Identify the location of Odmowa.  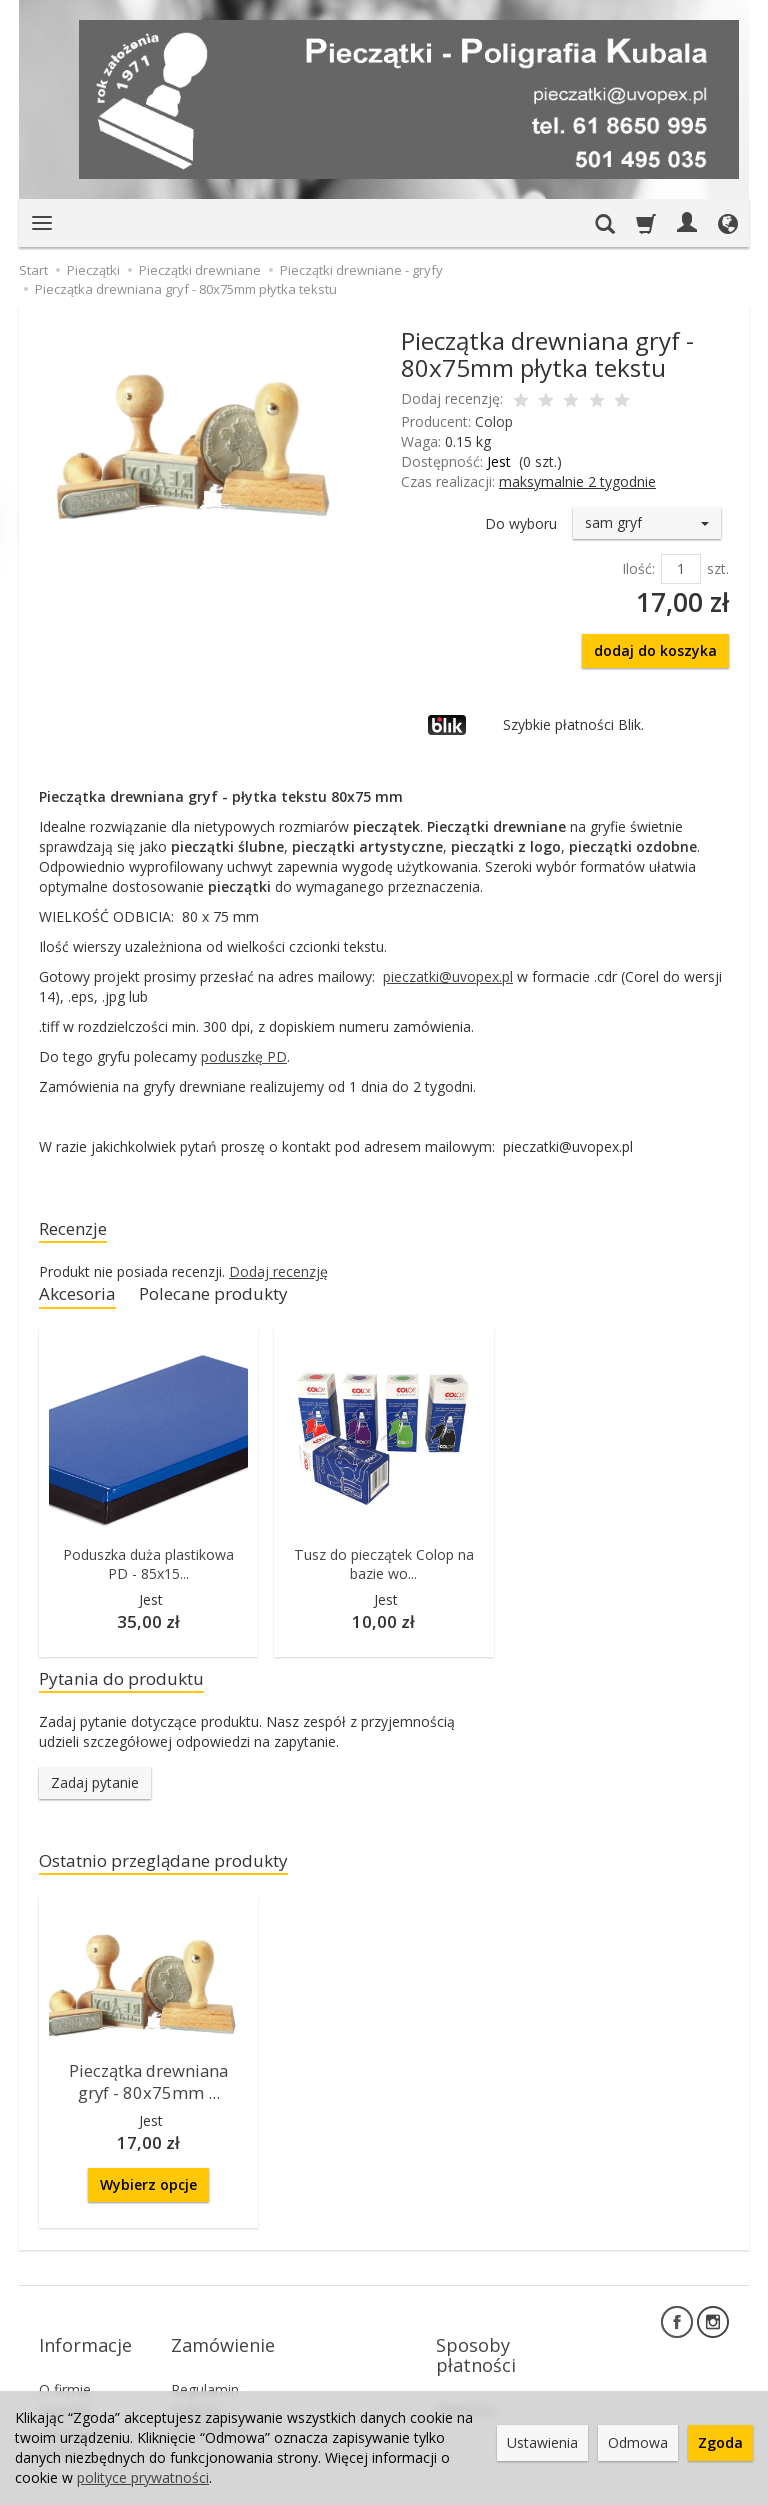
(638, 2442).